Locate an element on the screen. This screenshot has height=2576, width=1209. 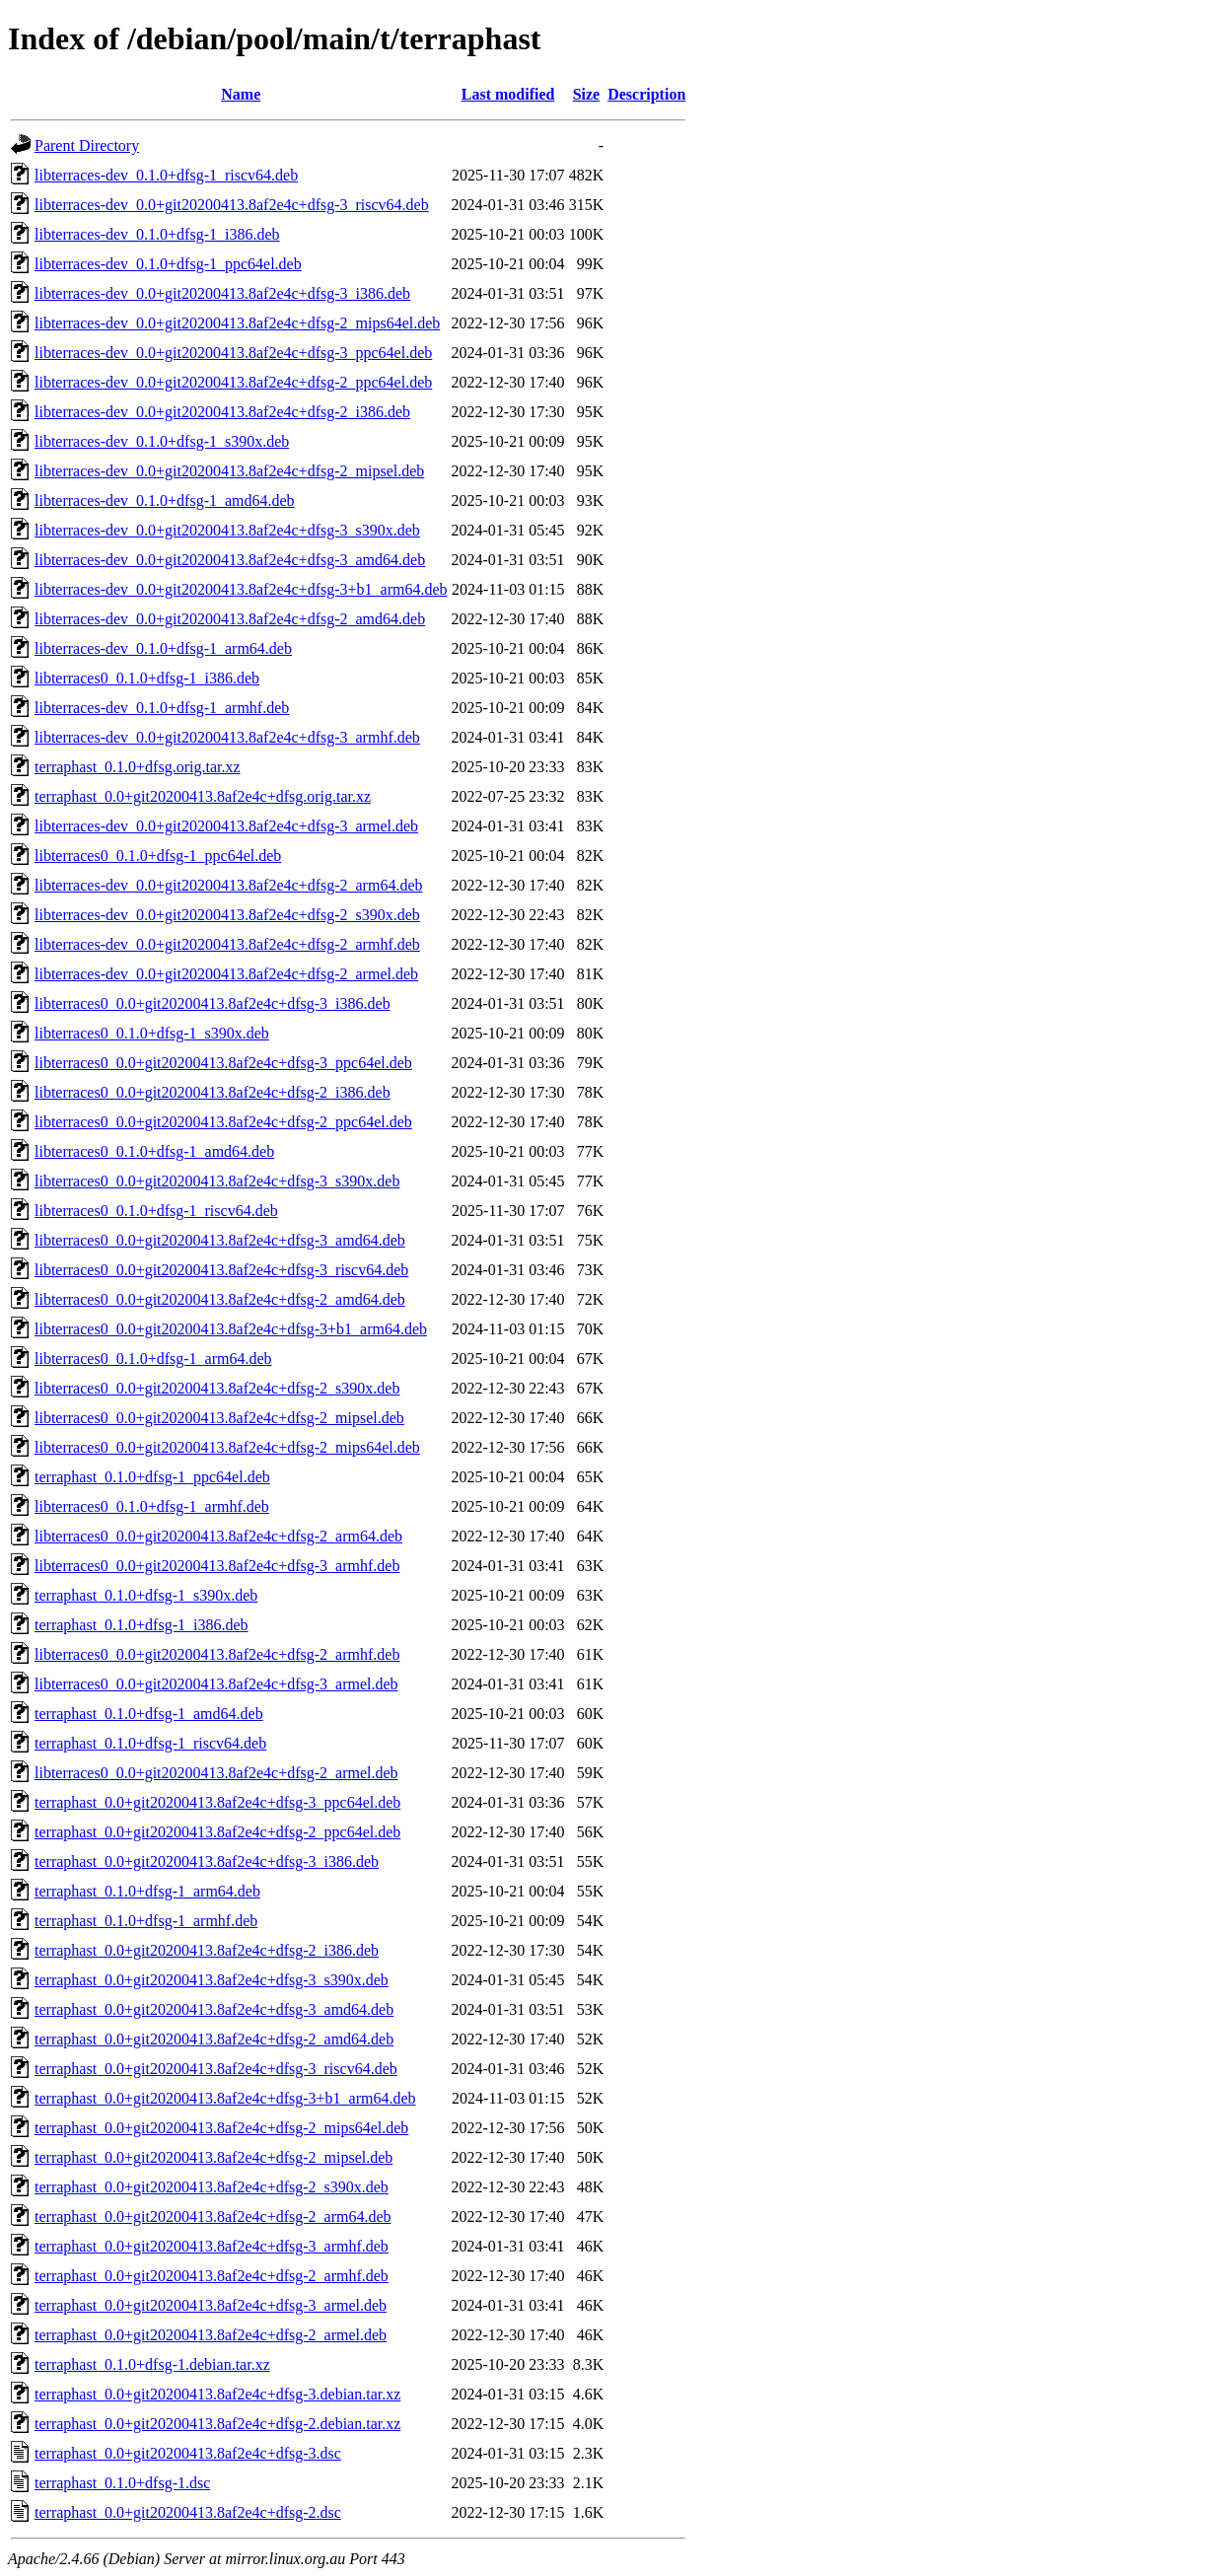
terraphast_0.0+git20200413.8af2e4c+dfsg-2_armhf.deb is located at coordinates (212, 2275).